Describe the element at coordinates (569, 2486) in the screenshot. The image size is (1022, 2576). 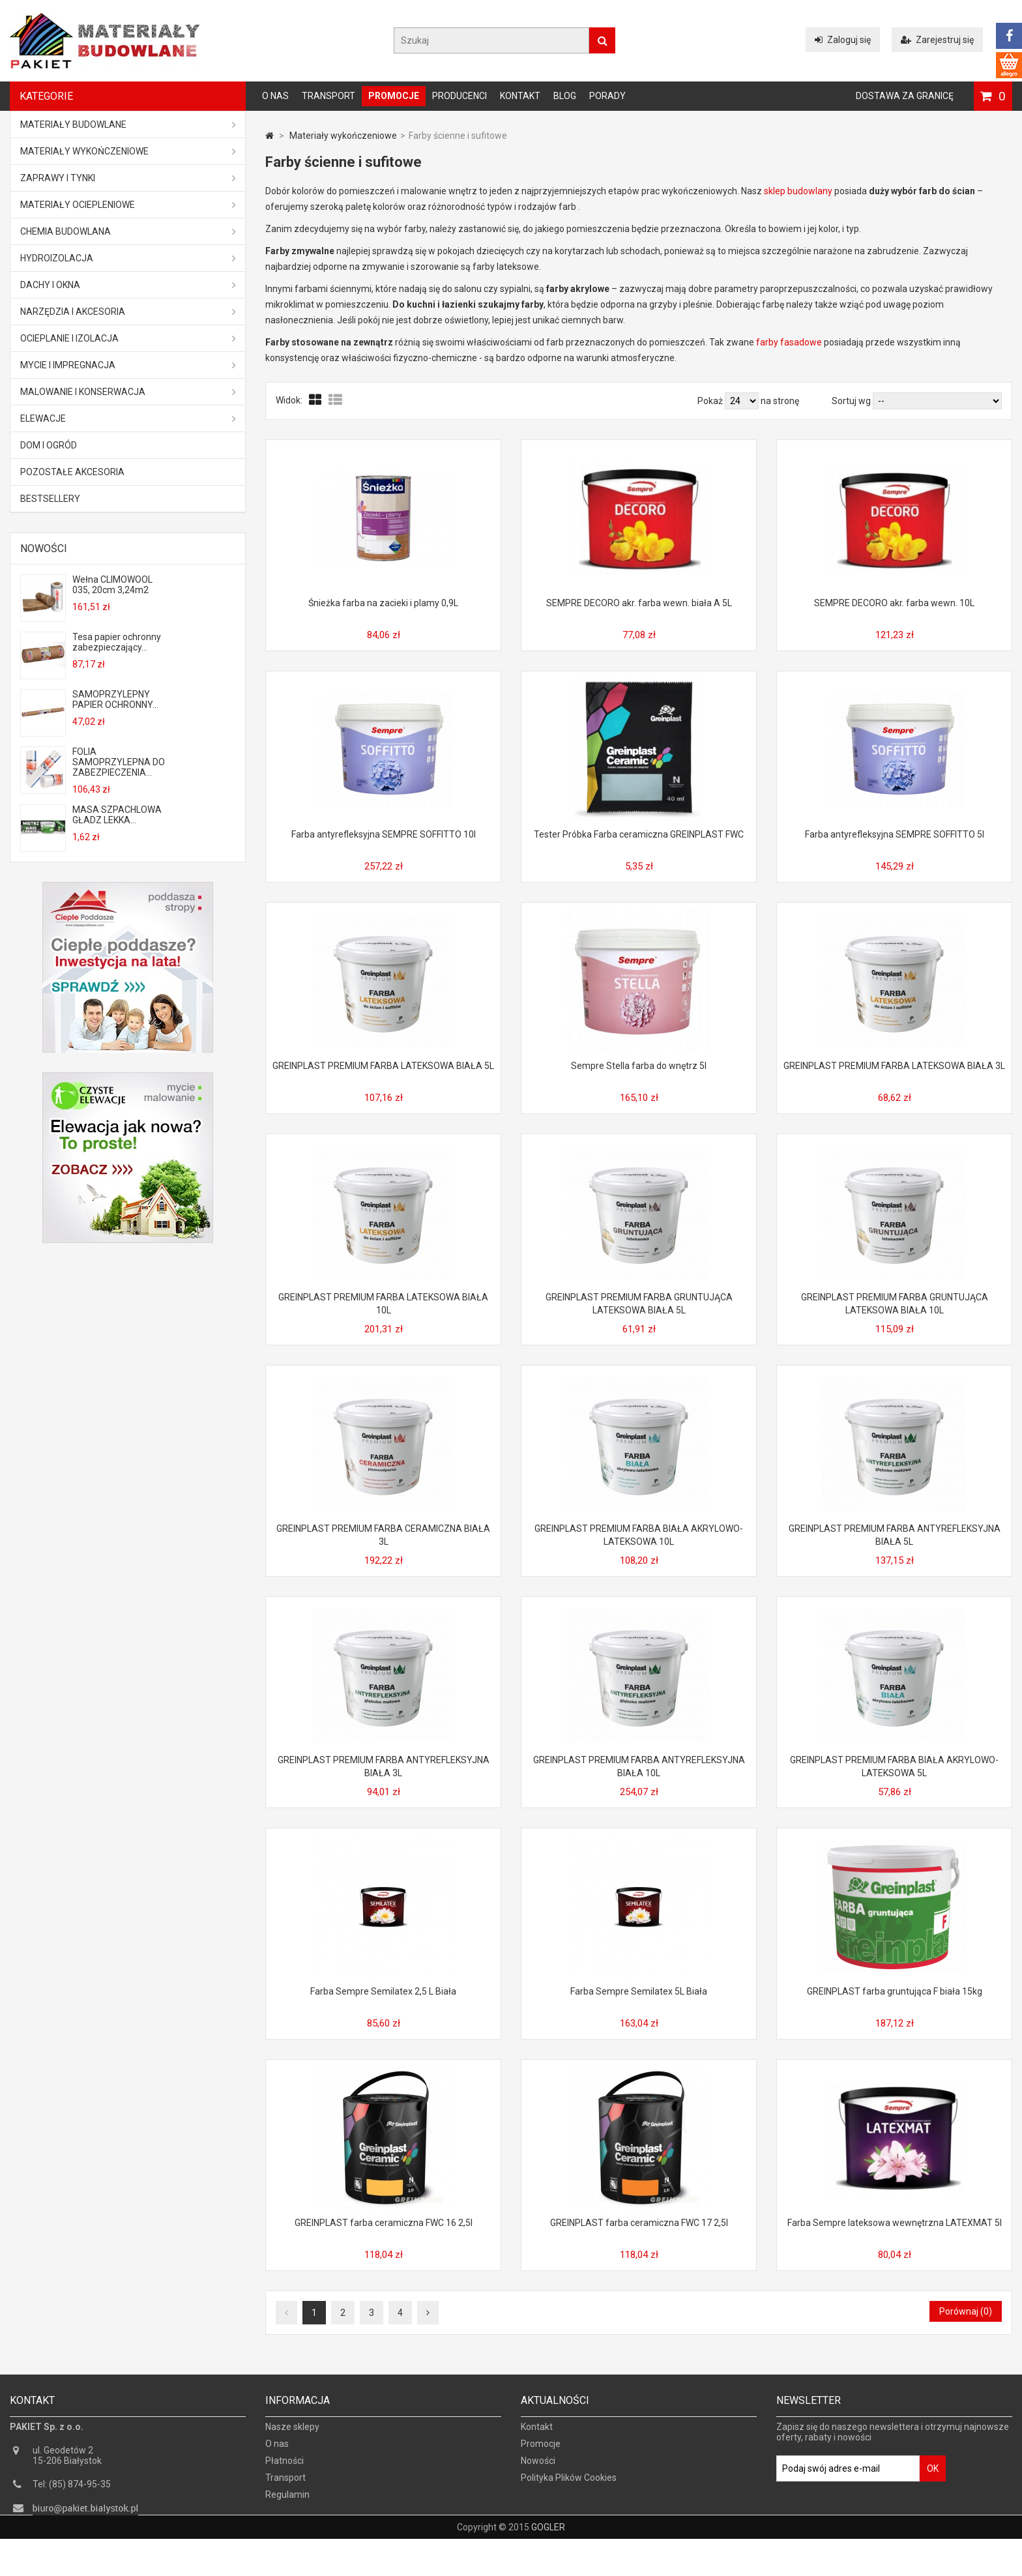
I see `Polityka Plików Cookies` at that location.